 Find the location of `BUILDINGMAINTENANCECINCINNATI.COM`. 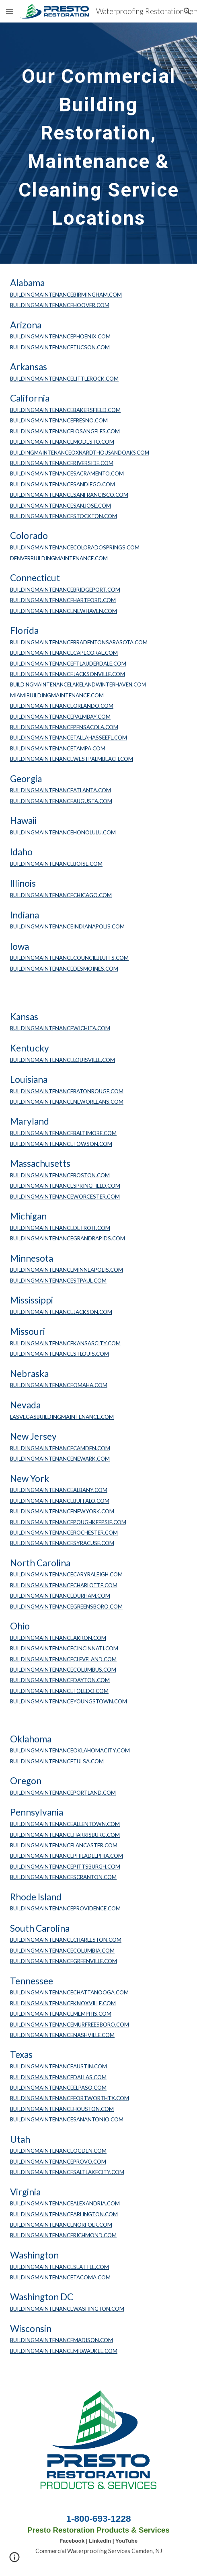

BUILDINGMAINTENANCECINCINNATI.COM is located at coordinates (64, 1648).